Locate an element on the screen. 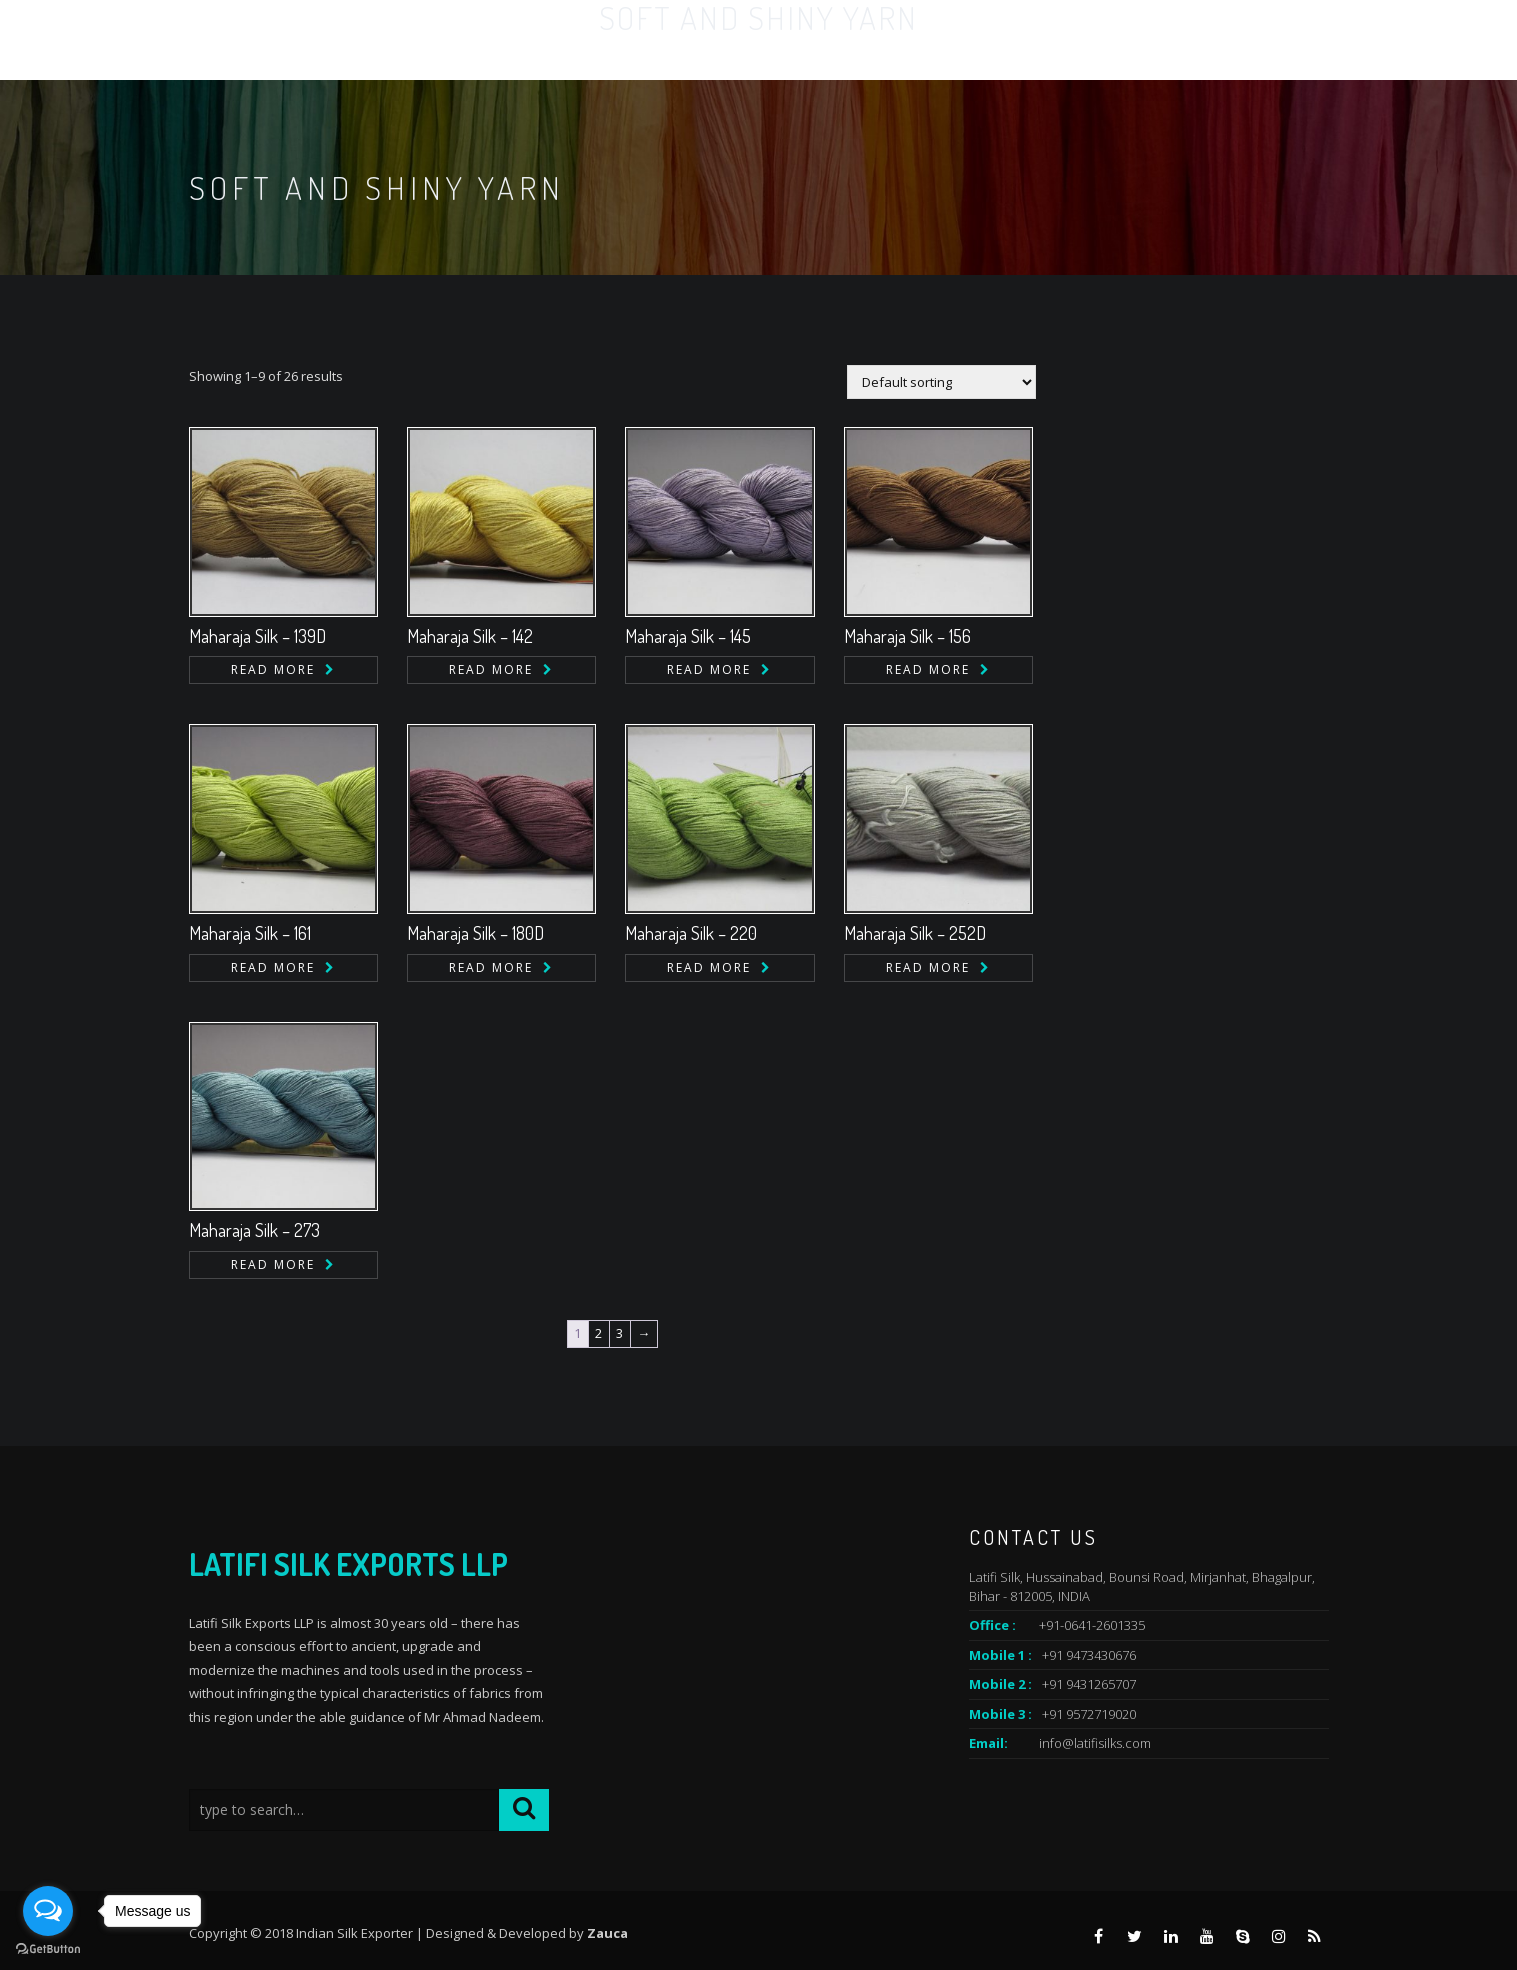  [Go to GetButton.io website] is located at coordinates (48, 1949).